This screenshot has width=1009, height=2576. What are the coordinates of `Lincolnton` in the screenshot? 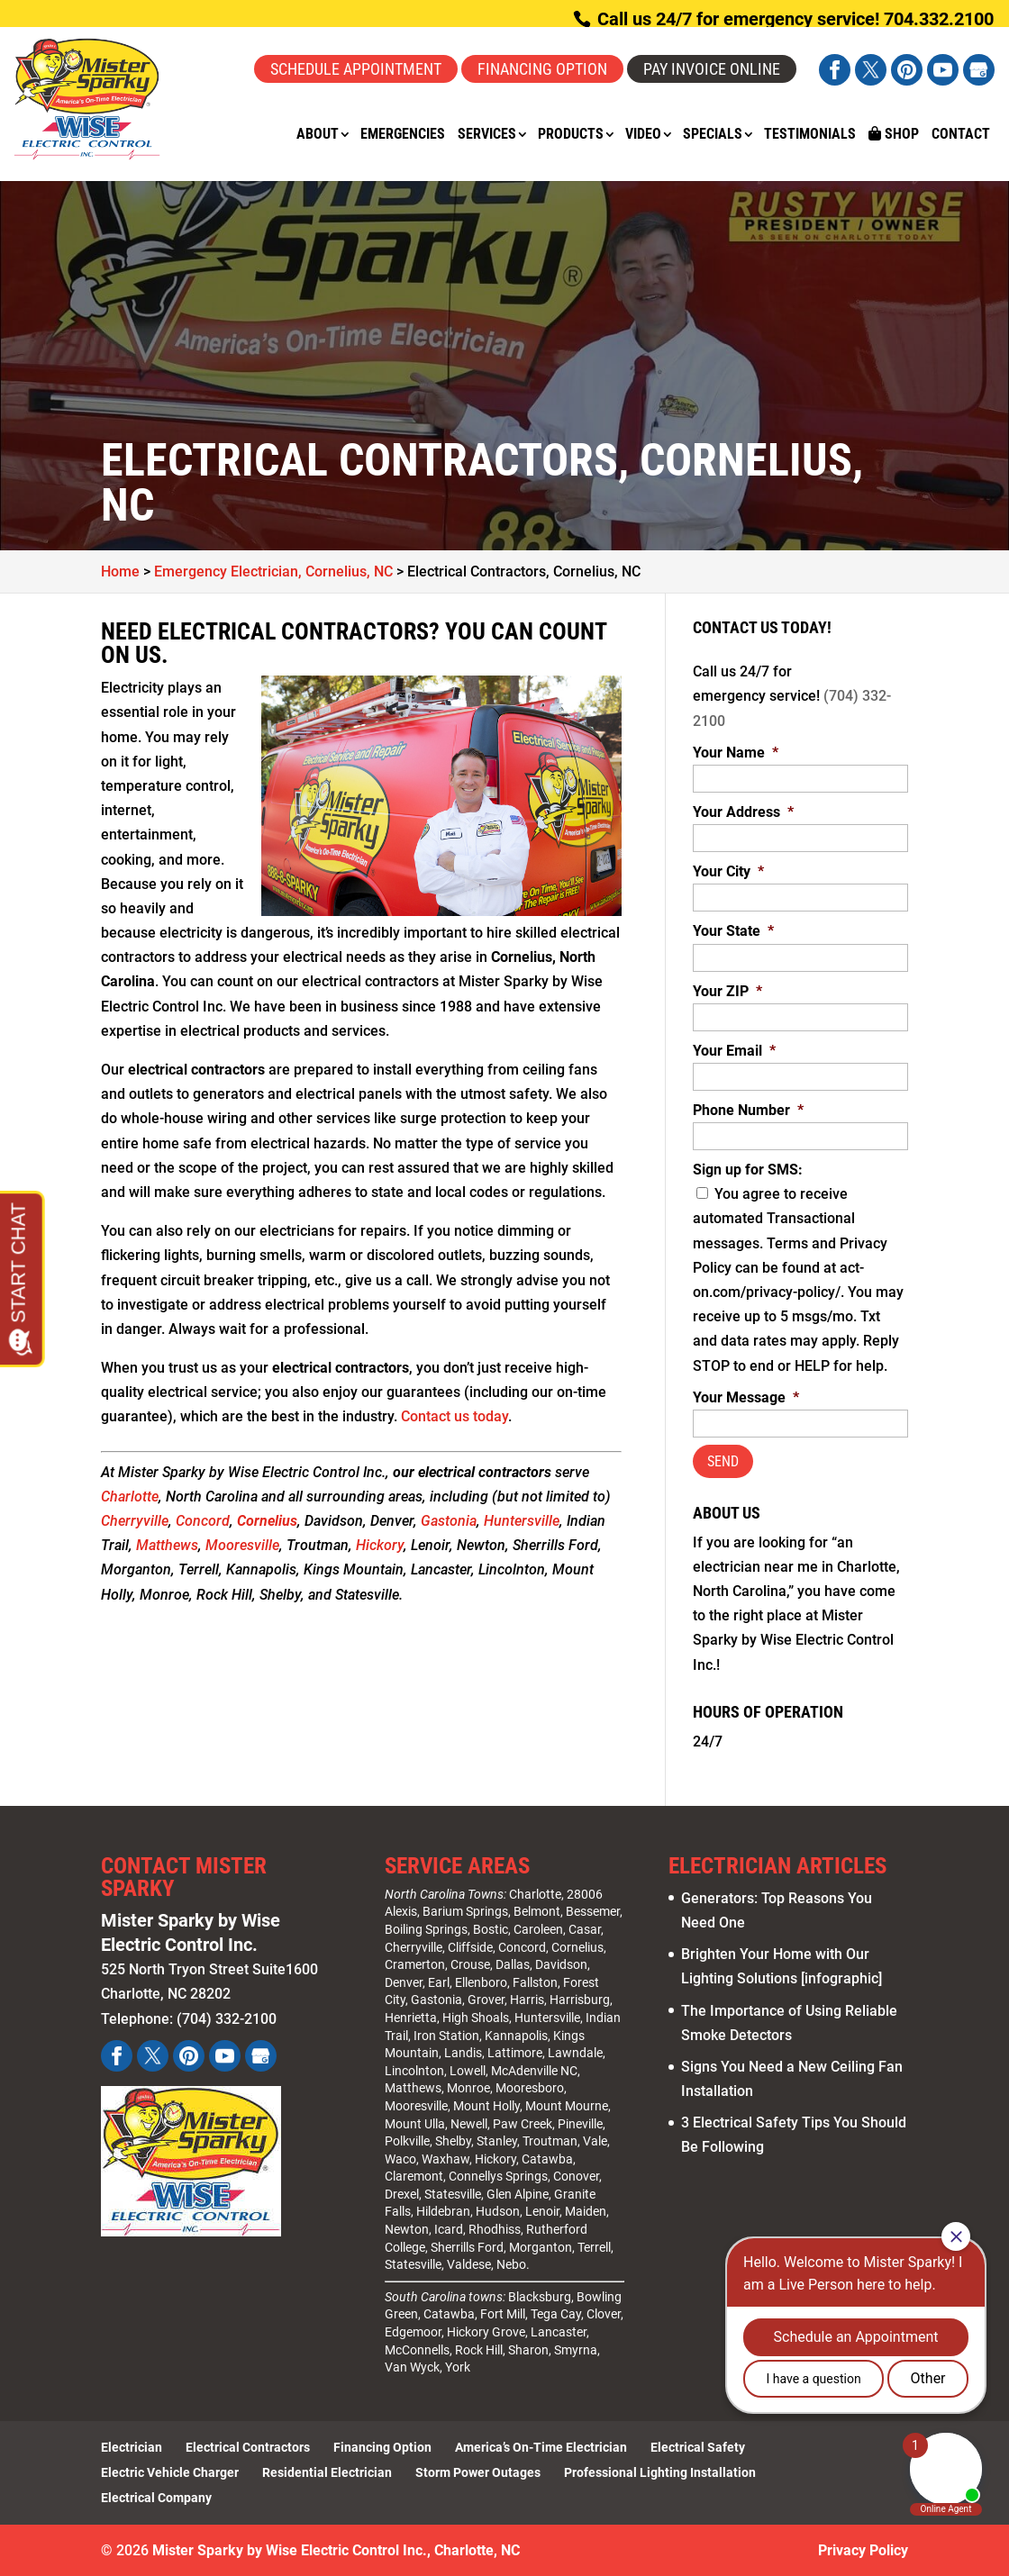 It's located at (414, 2071).